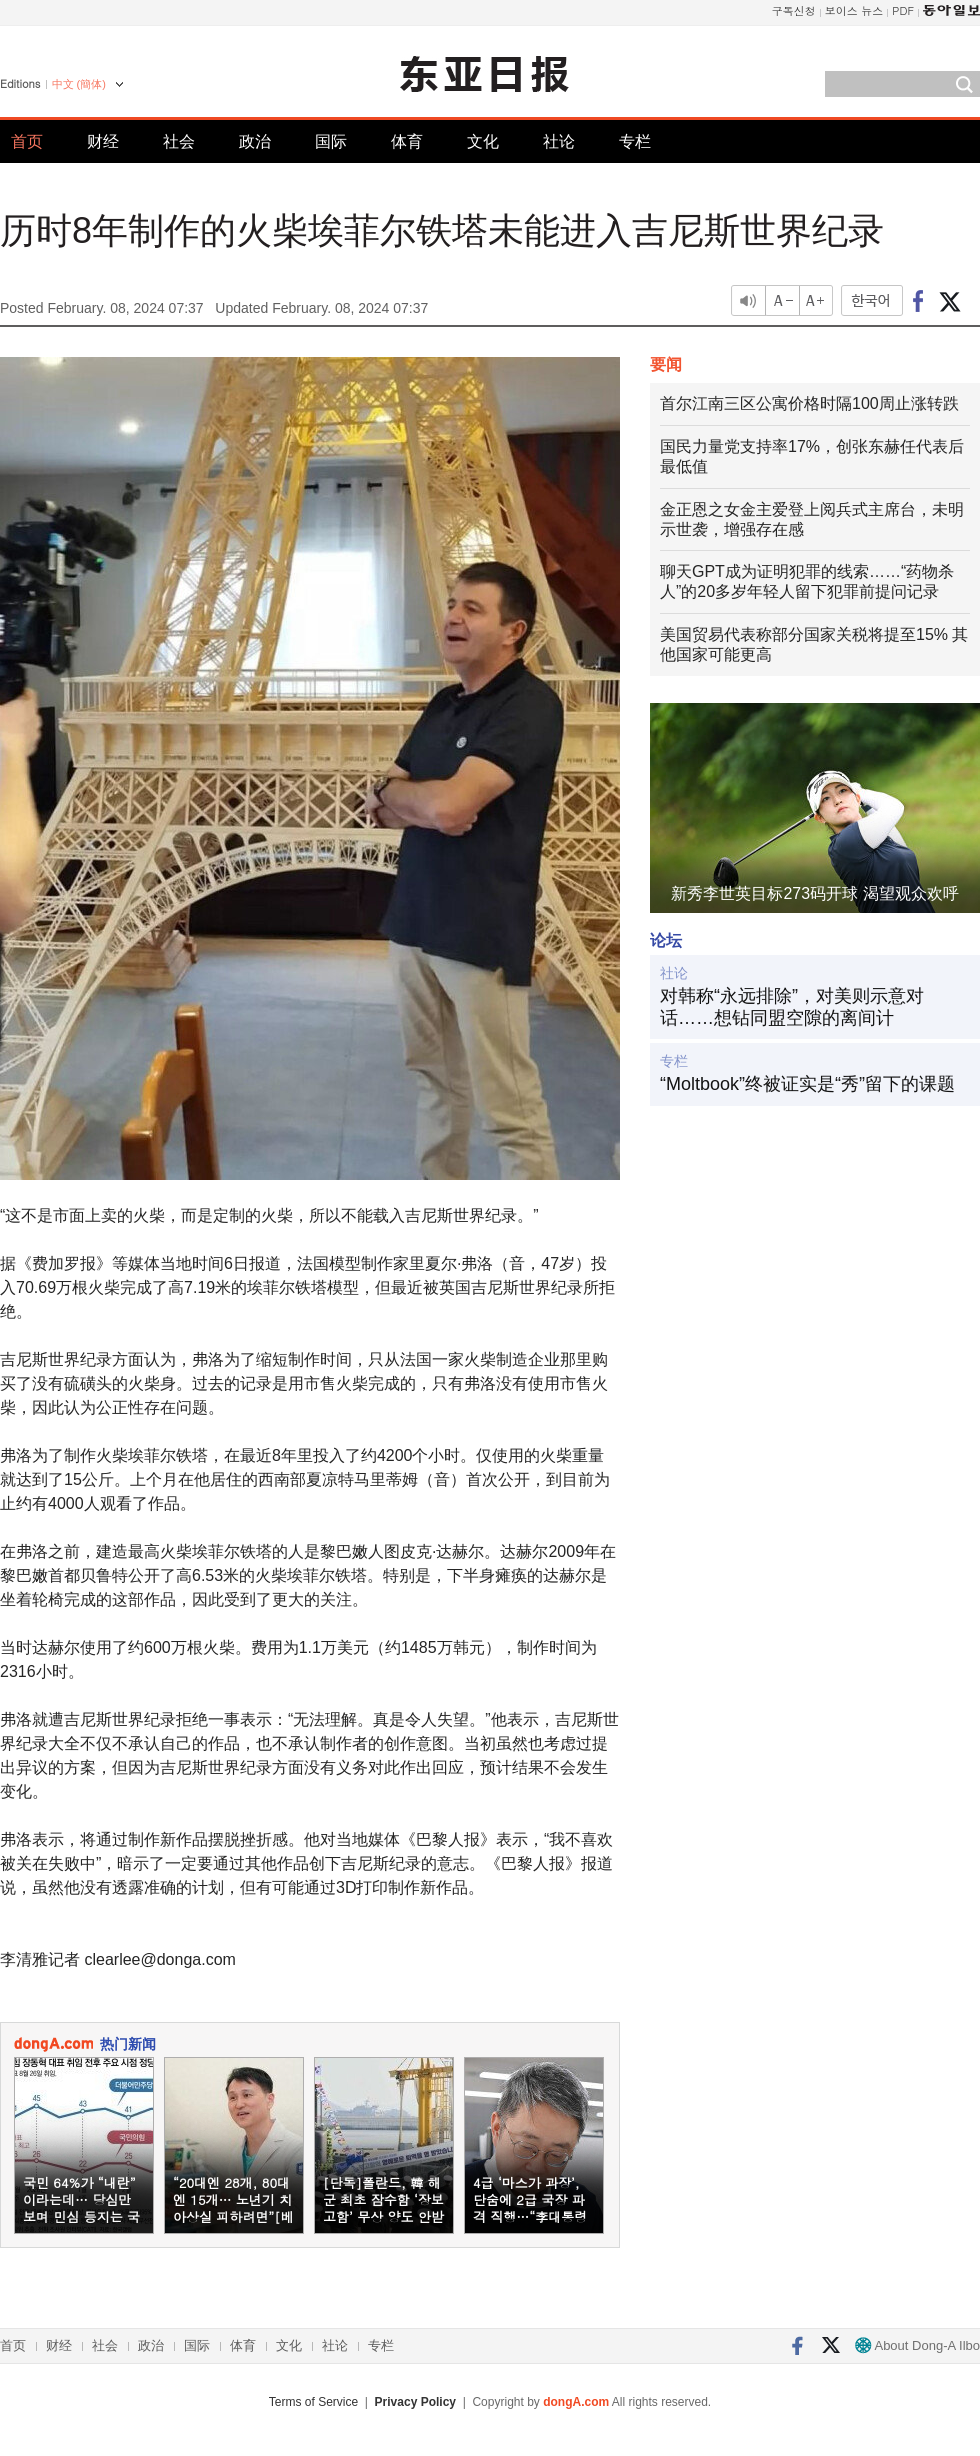 Image resolution: width=980 pixels, height=2456 pixels. I want to click on About Dong-A Ilbo, so click(917, 2345).